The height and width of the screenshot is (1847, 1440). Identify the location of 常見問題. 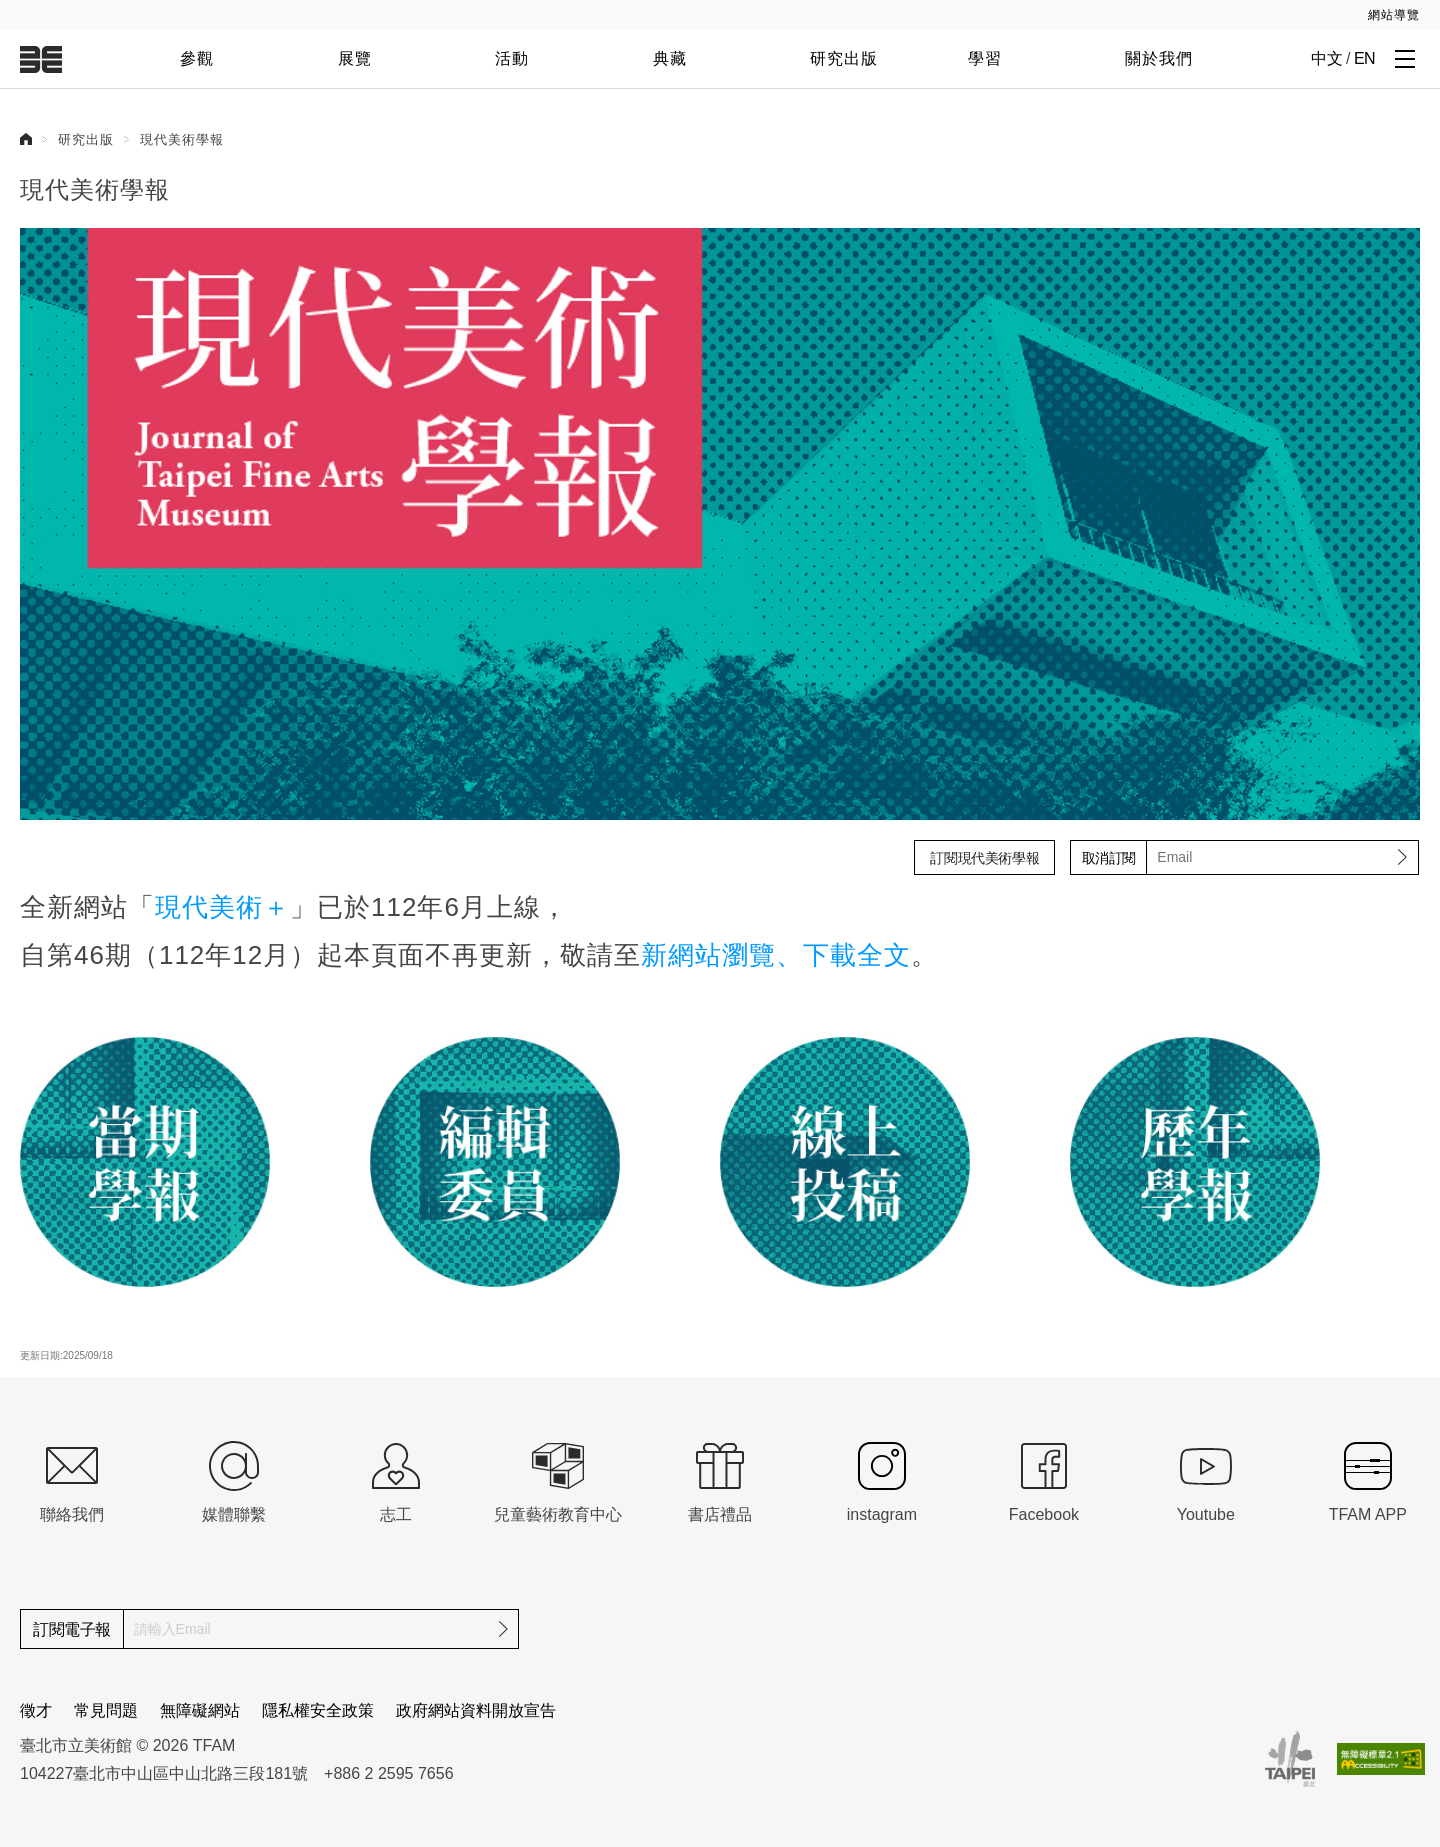
(106, 1710).